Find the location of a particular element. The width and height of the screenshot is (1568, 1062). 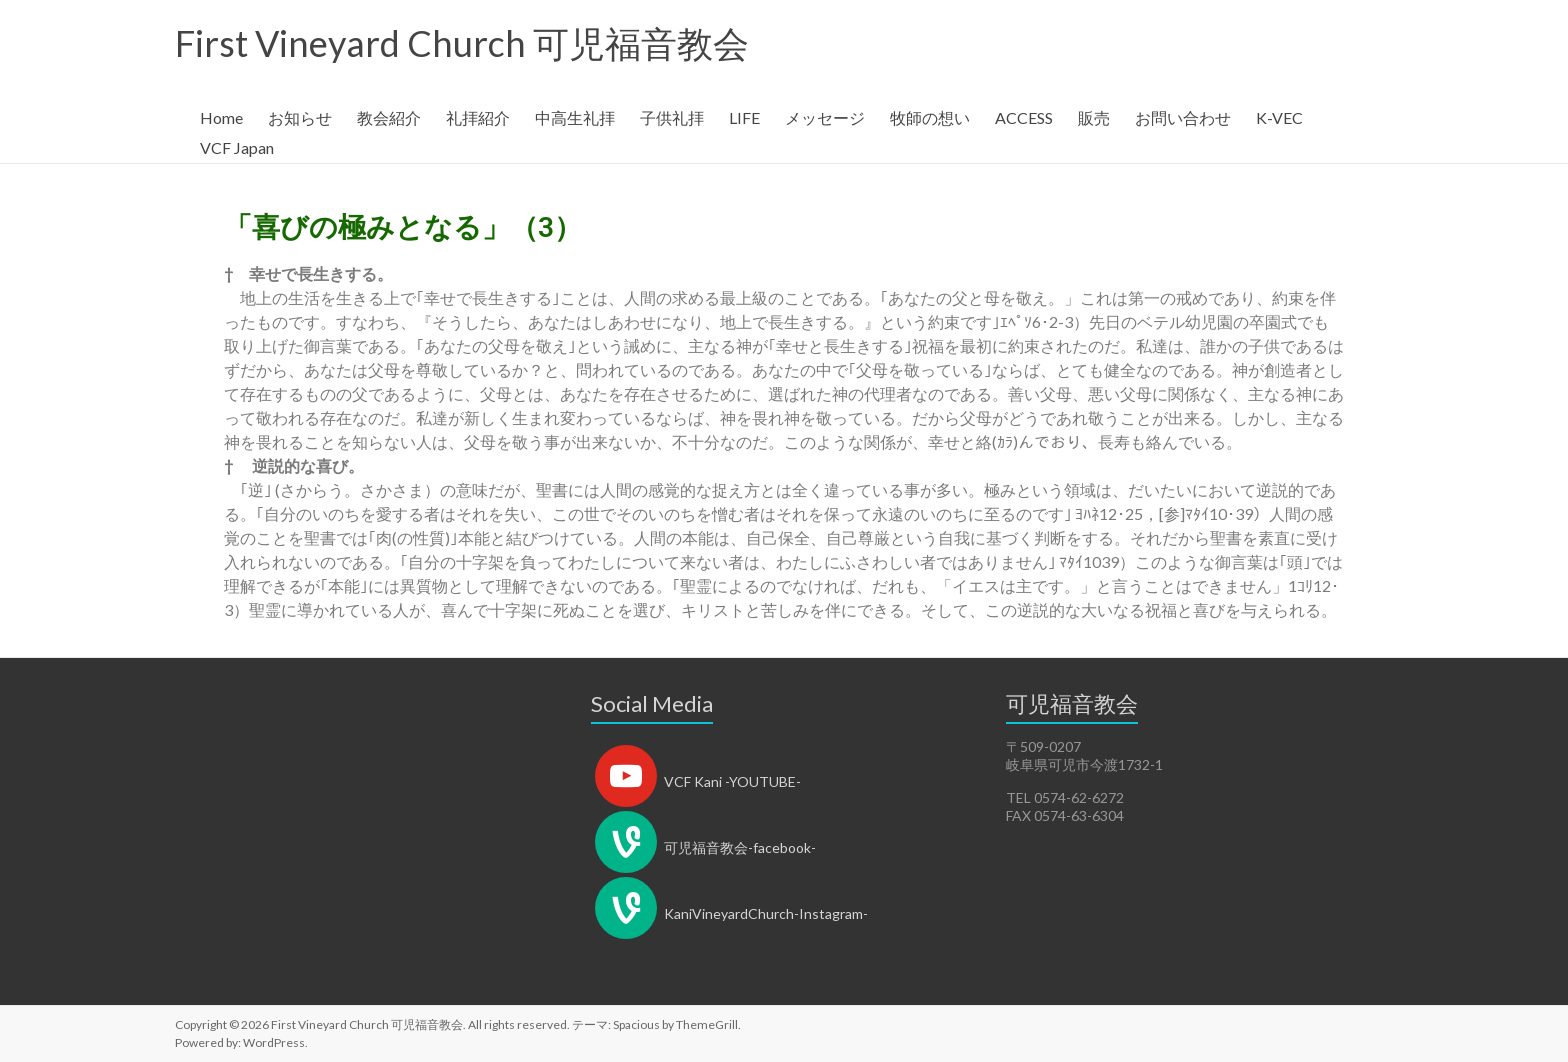

お問い合わせ is located at coordinates (1183, 117).